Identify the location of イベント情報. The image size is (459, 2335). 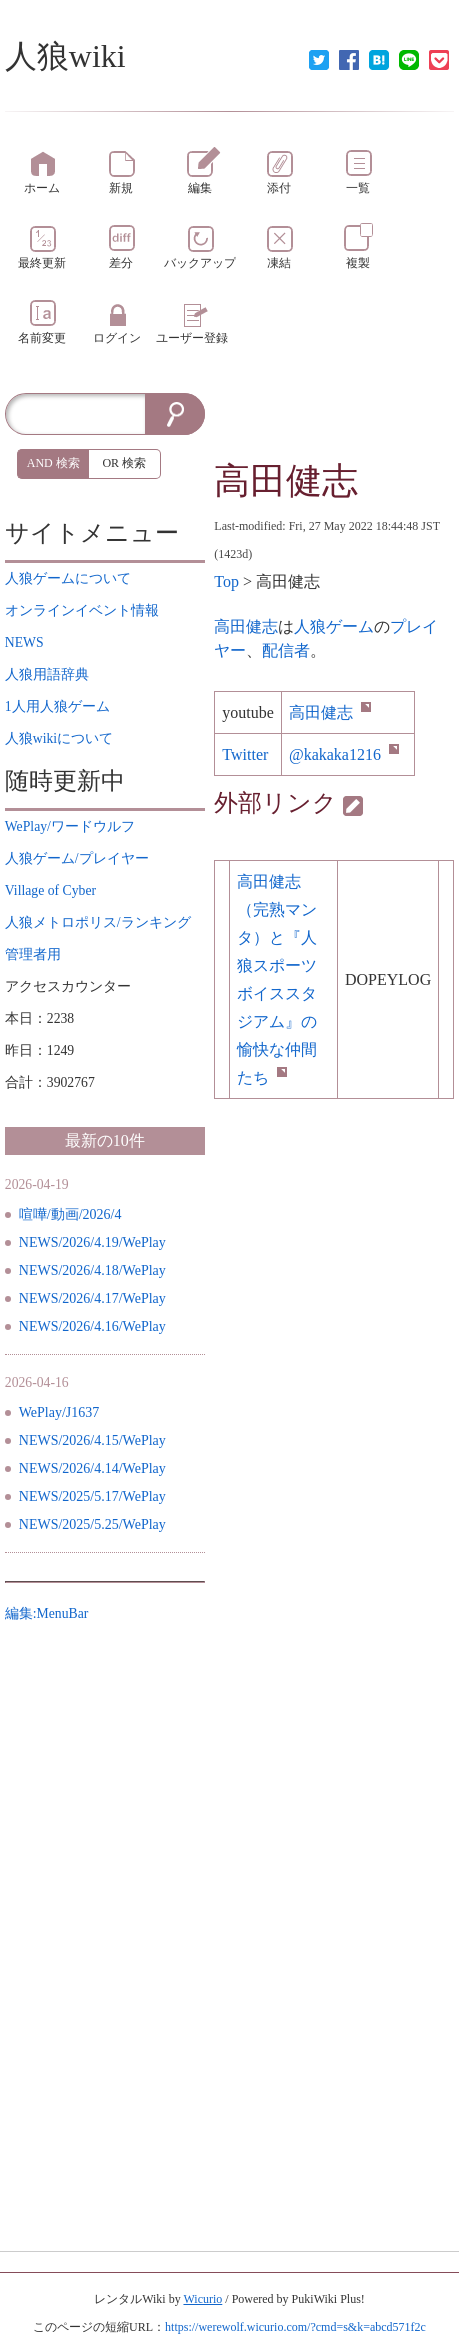
(82, 610).